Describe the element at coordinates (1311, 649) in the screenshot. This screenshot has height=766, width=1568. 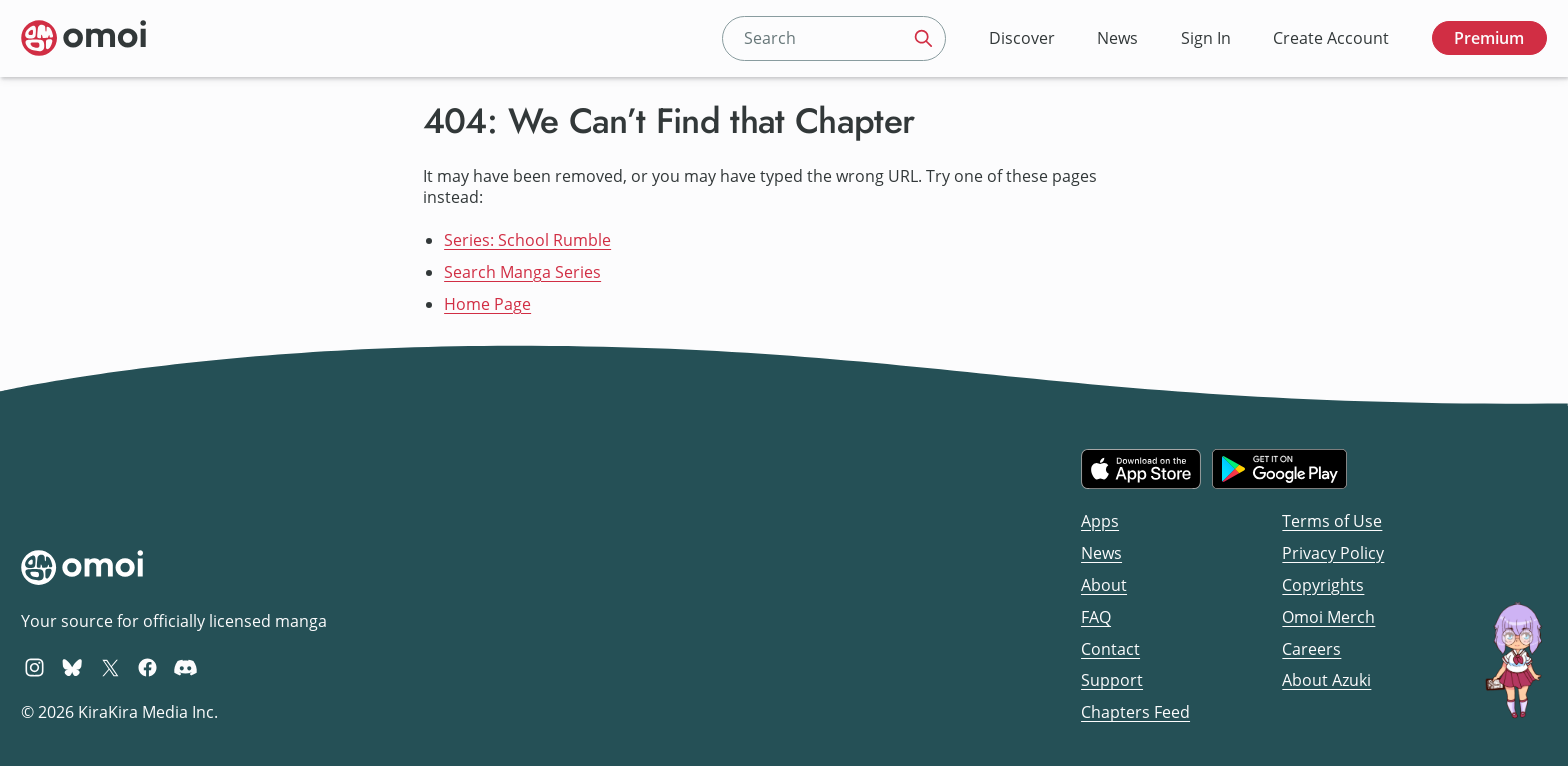
I see `Careers` at that location.